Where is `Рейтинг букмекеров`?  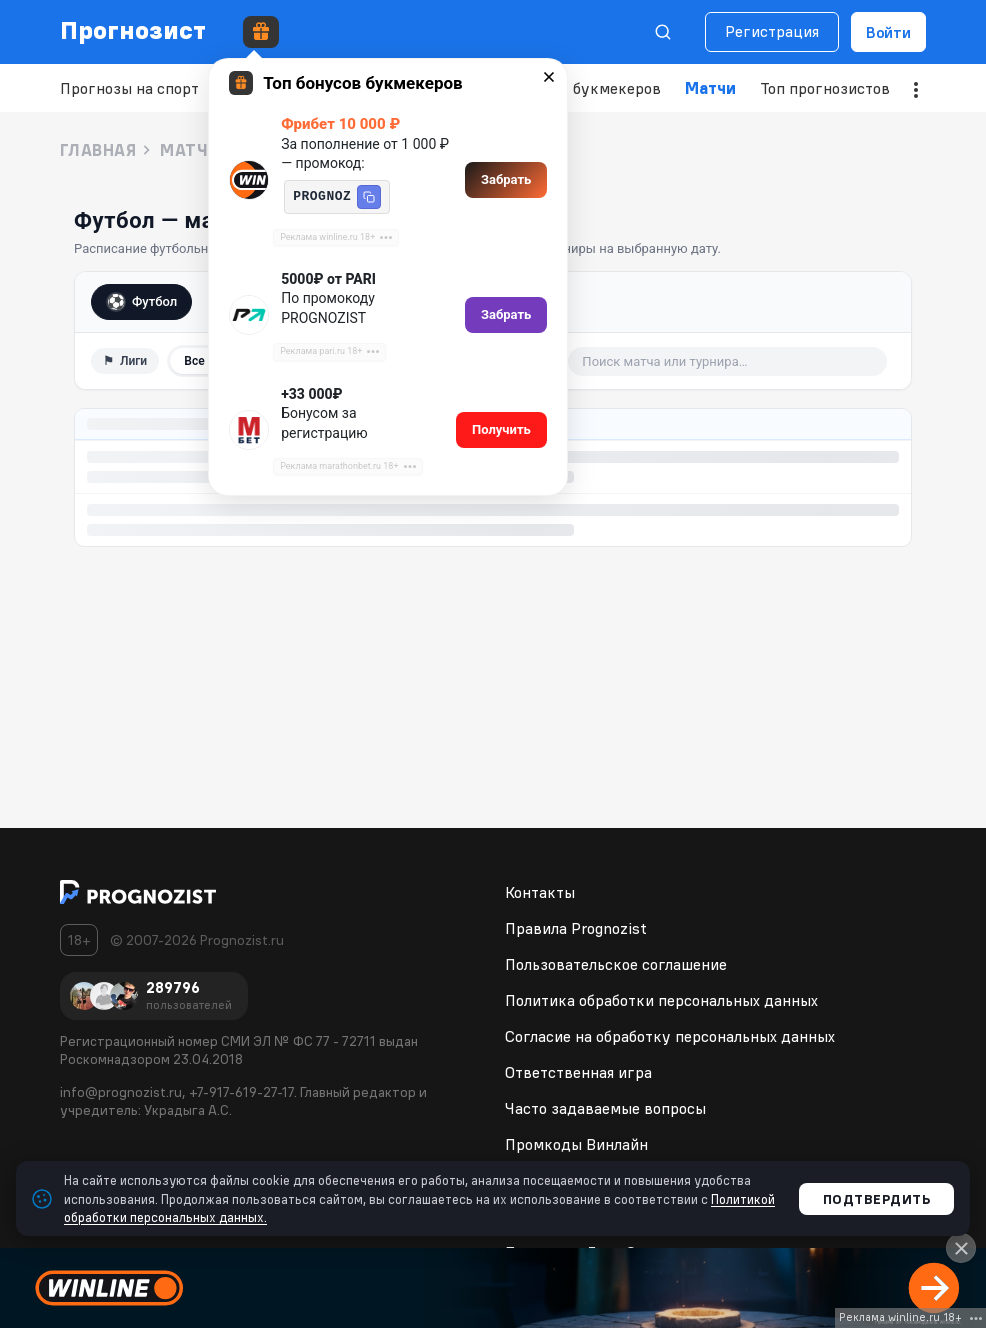
Рейтинг букмекеров is located at coordinates (584, 88).